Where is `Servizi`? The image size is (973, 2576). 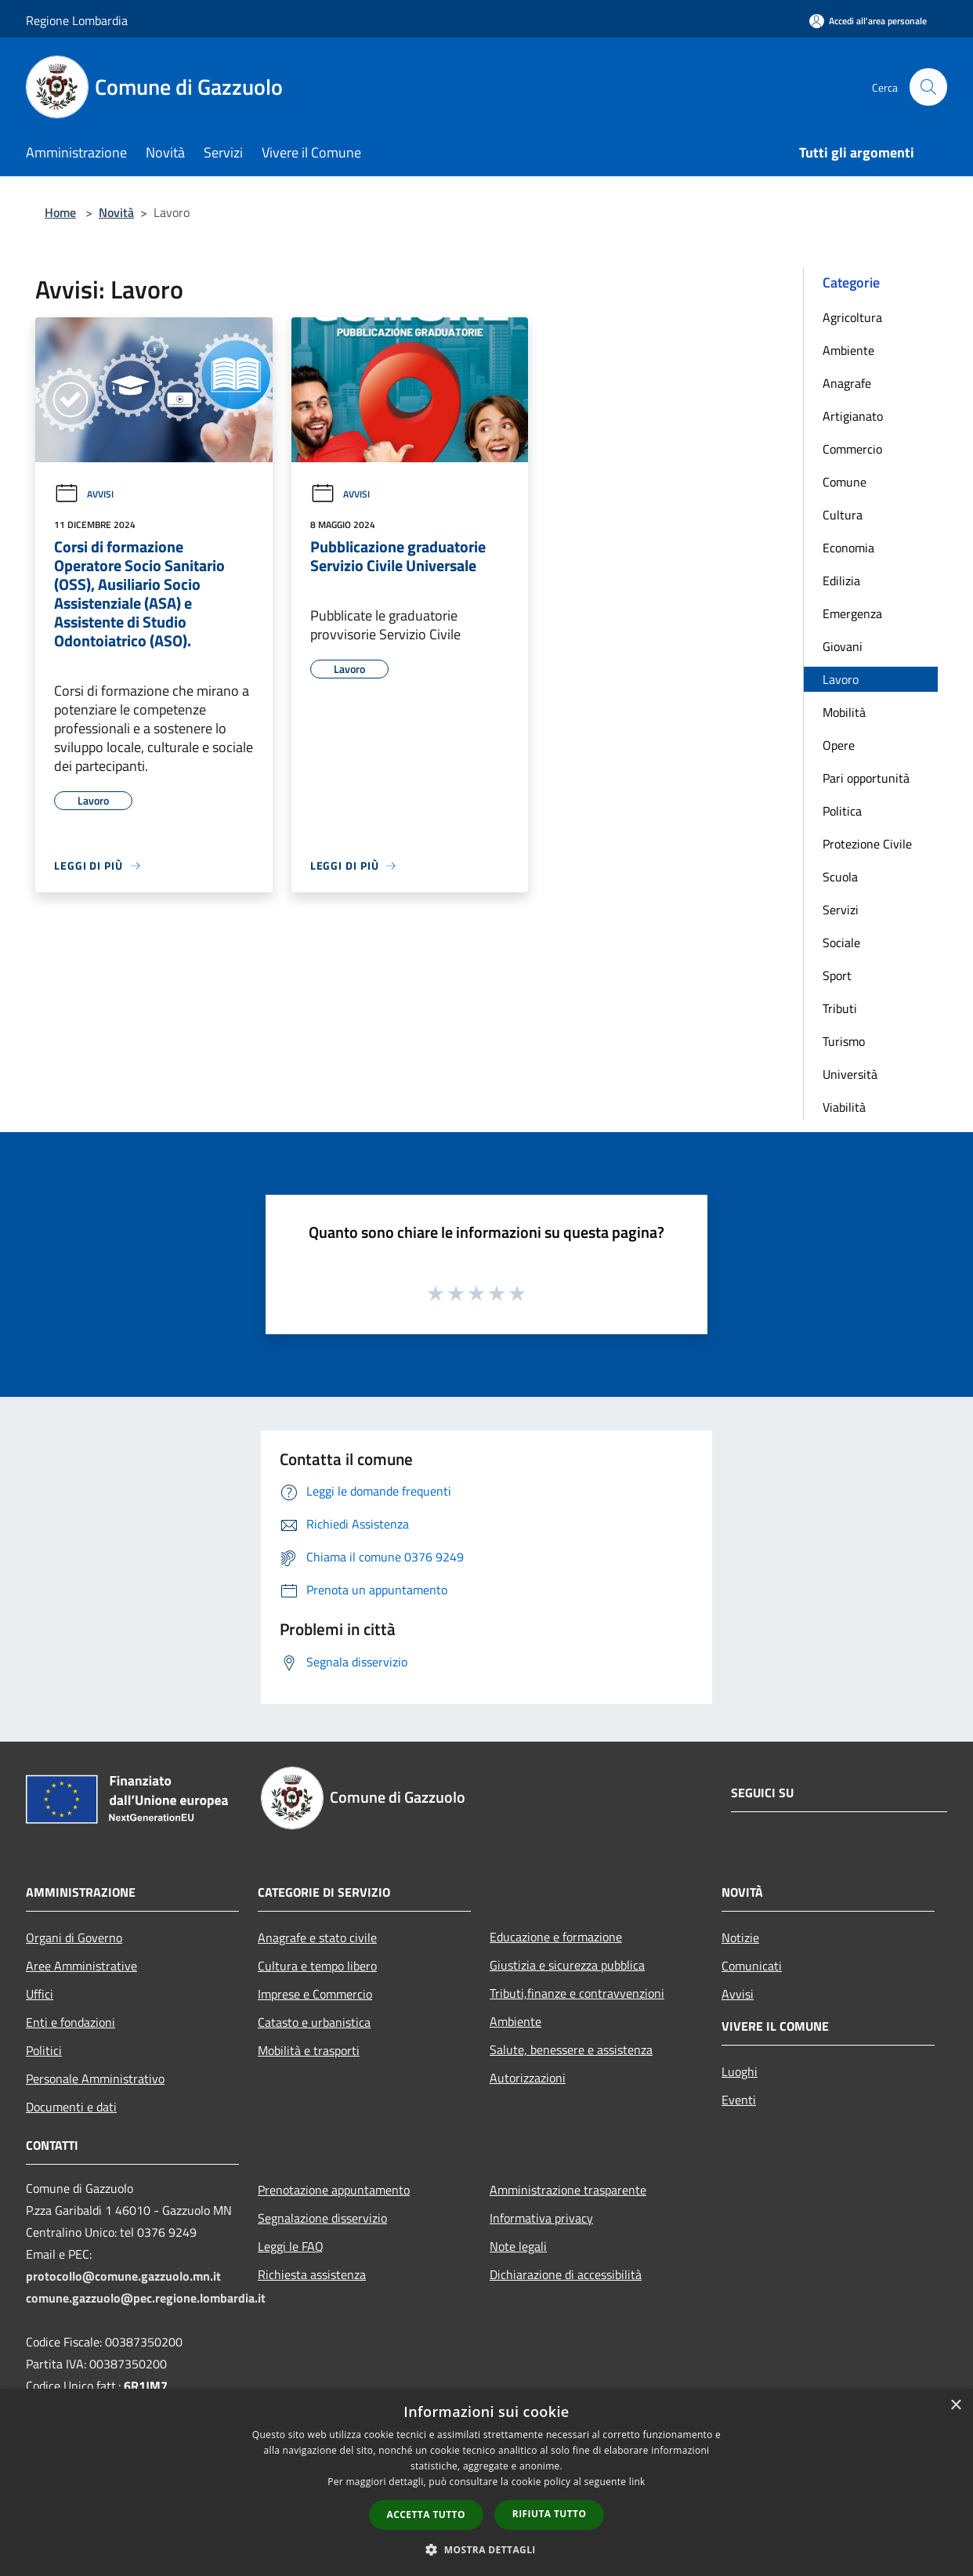
Servizi is located at coordinates (841, 909).